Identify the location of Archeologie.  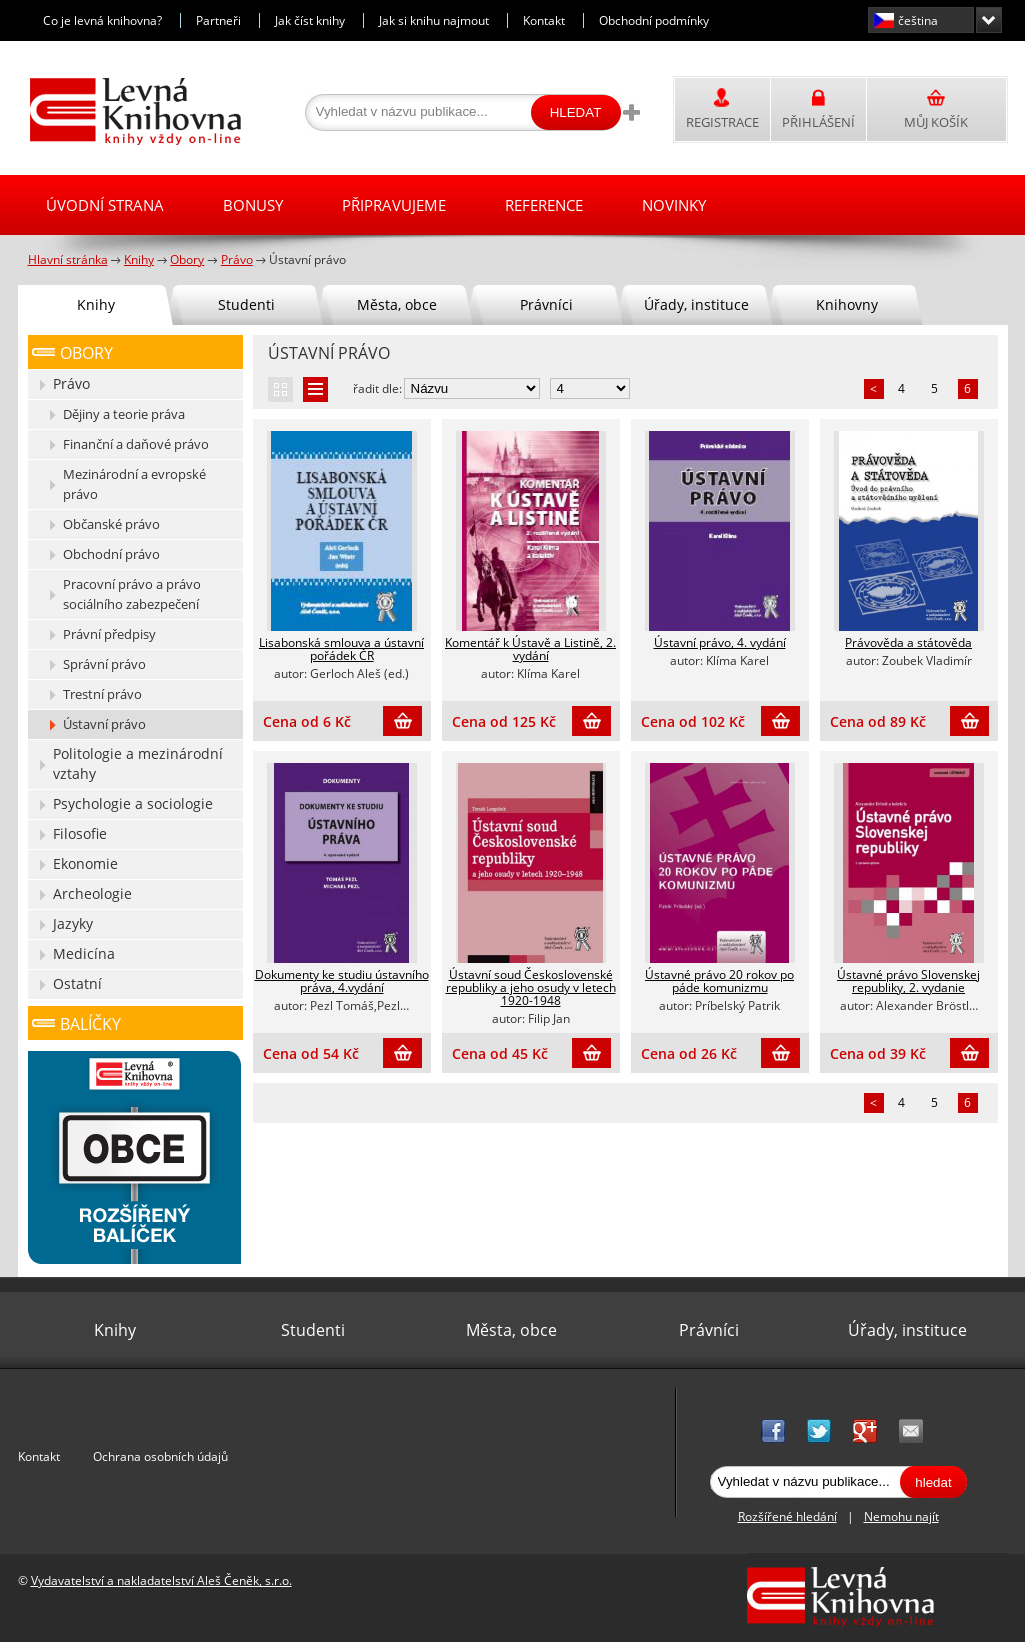
(92, 893).